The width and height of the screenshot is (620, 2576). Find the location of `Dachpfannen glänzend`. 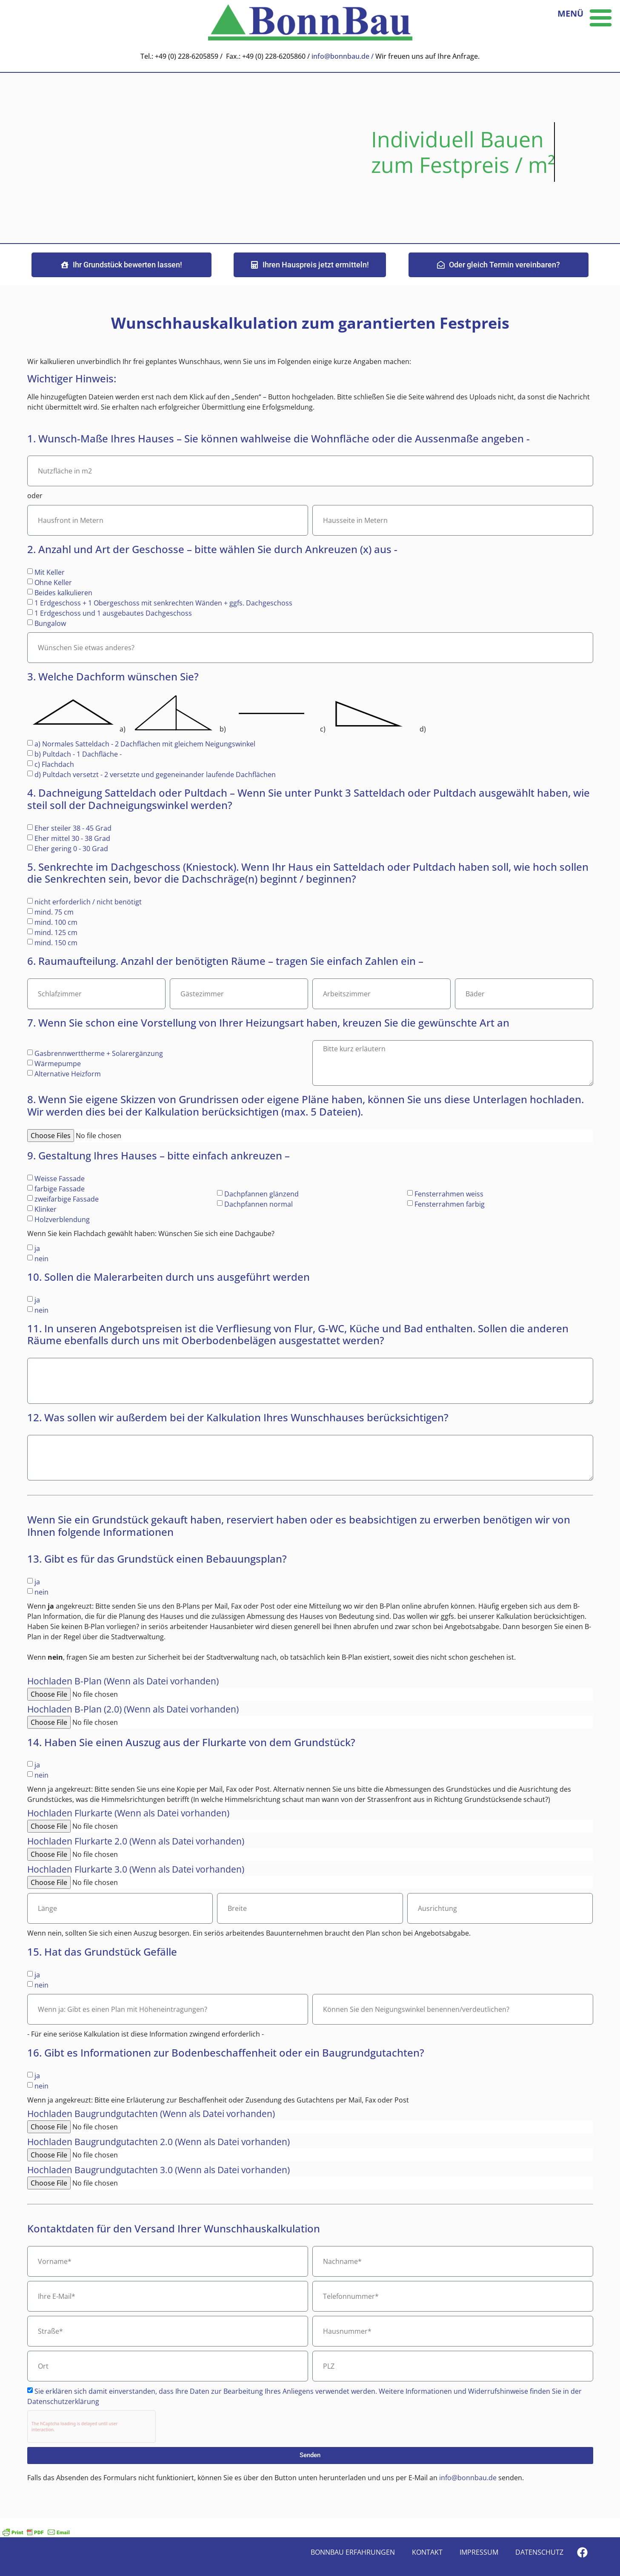

Dachpfannen glänzend is located at coordinates (261, 1194).